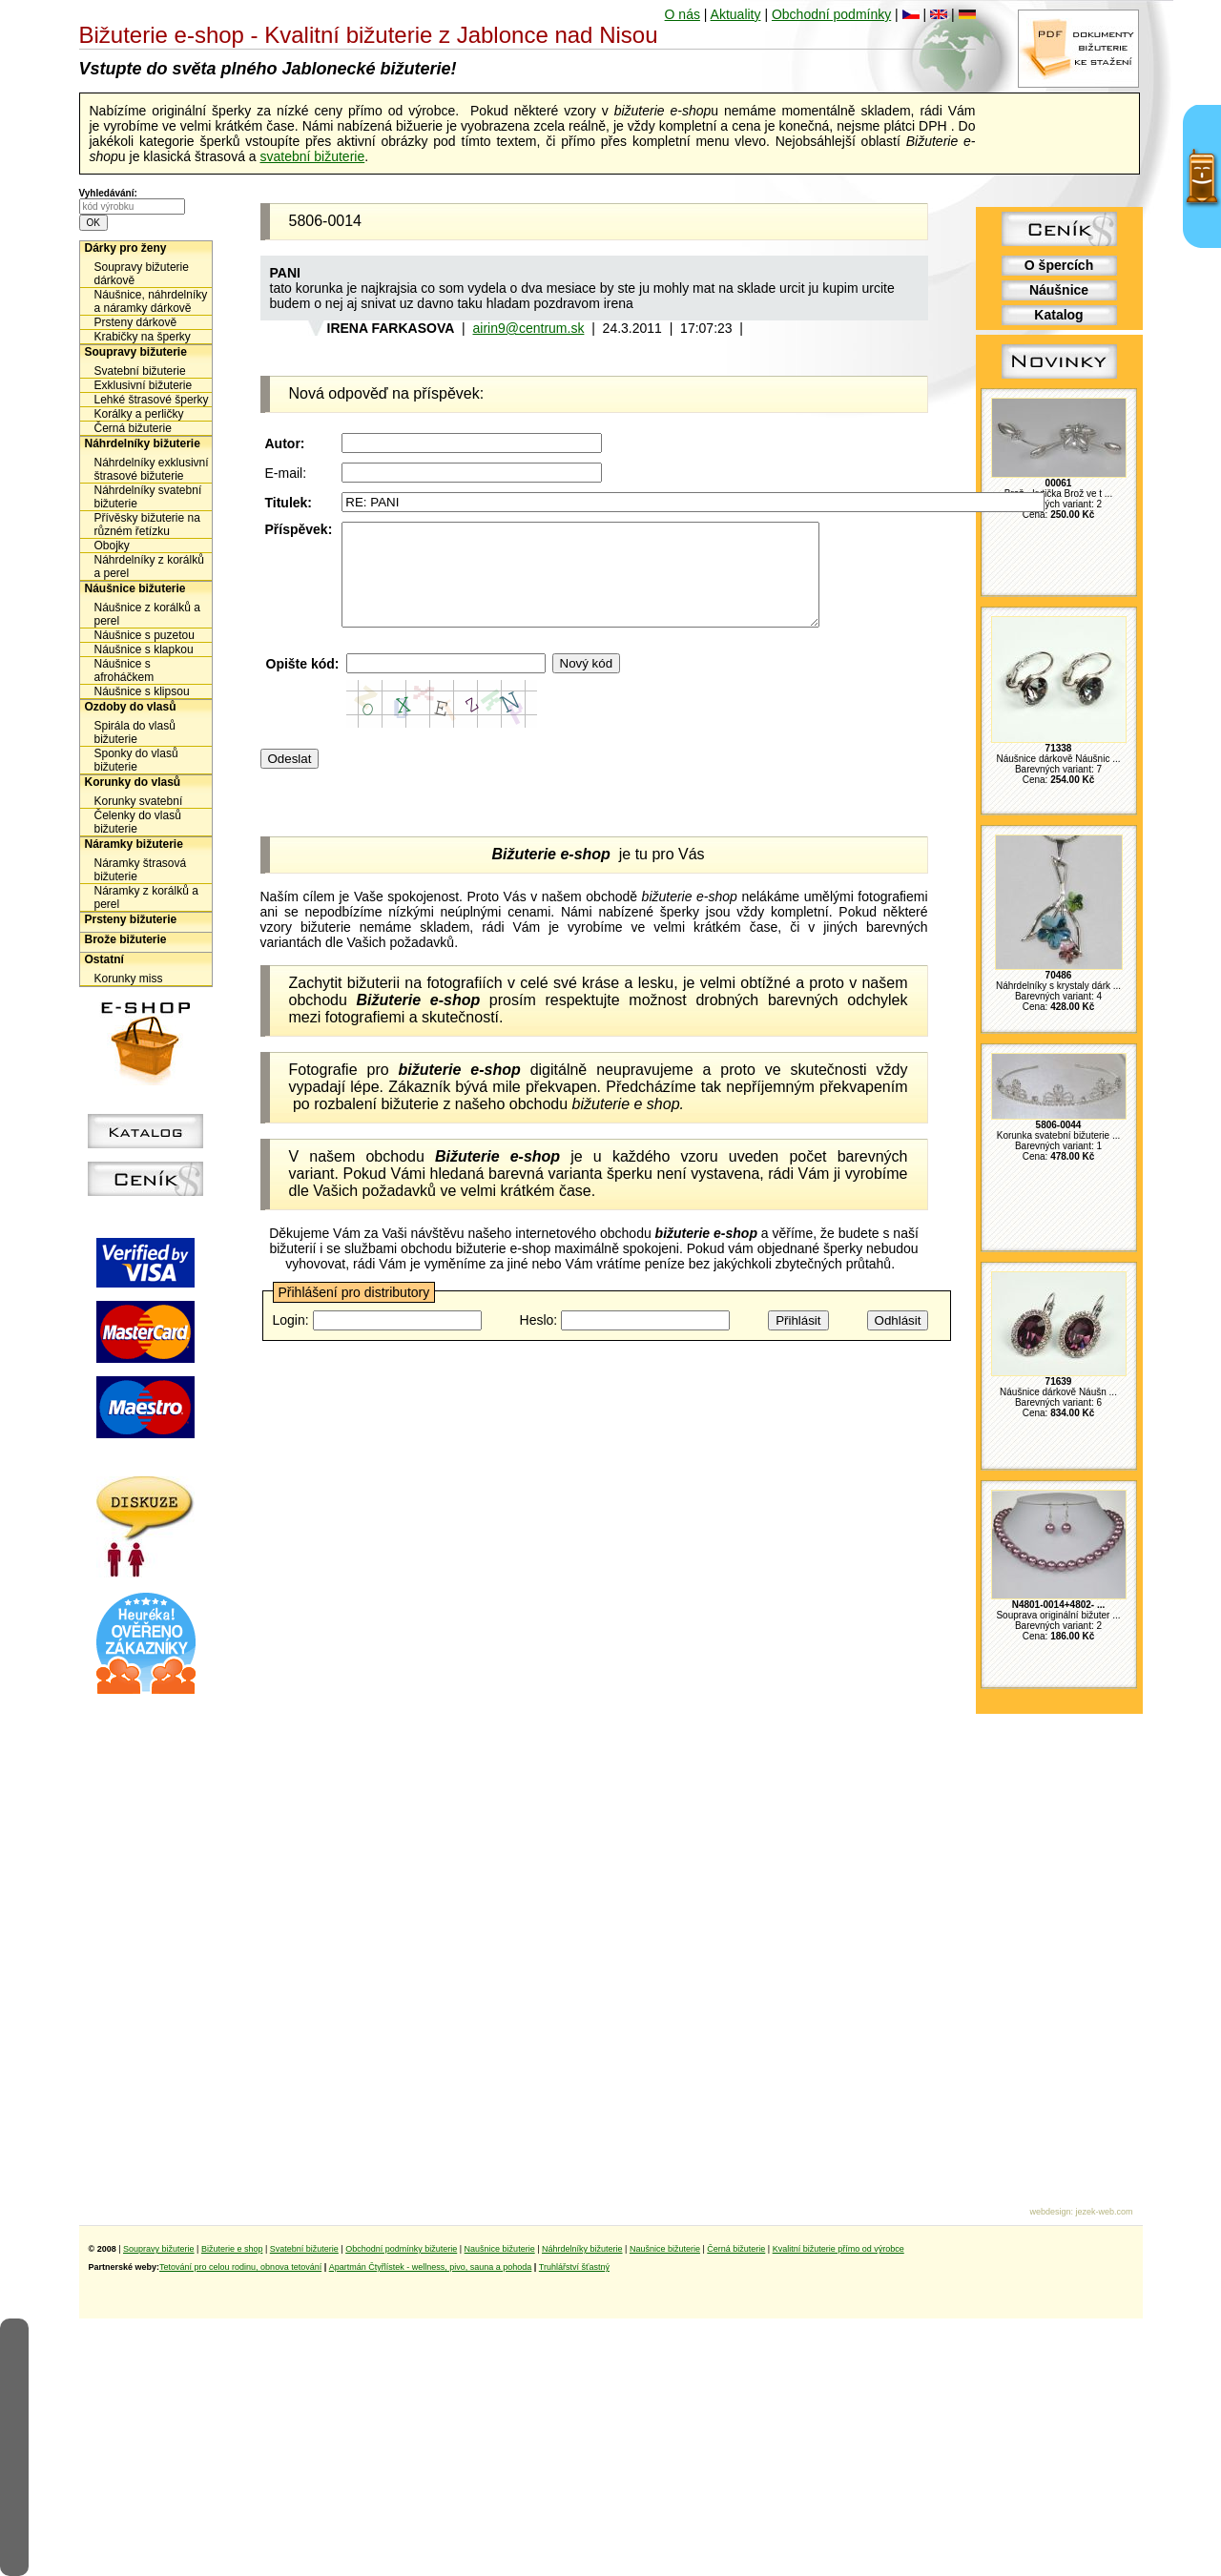  Describe the element at coordinates (128, 978) in the screenshot. I see `Korunky miss` at that location.